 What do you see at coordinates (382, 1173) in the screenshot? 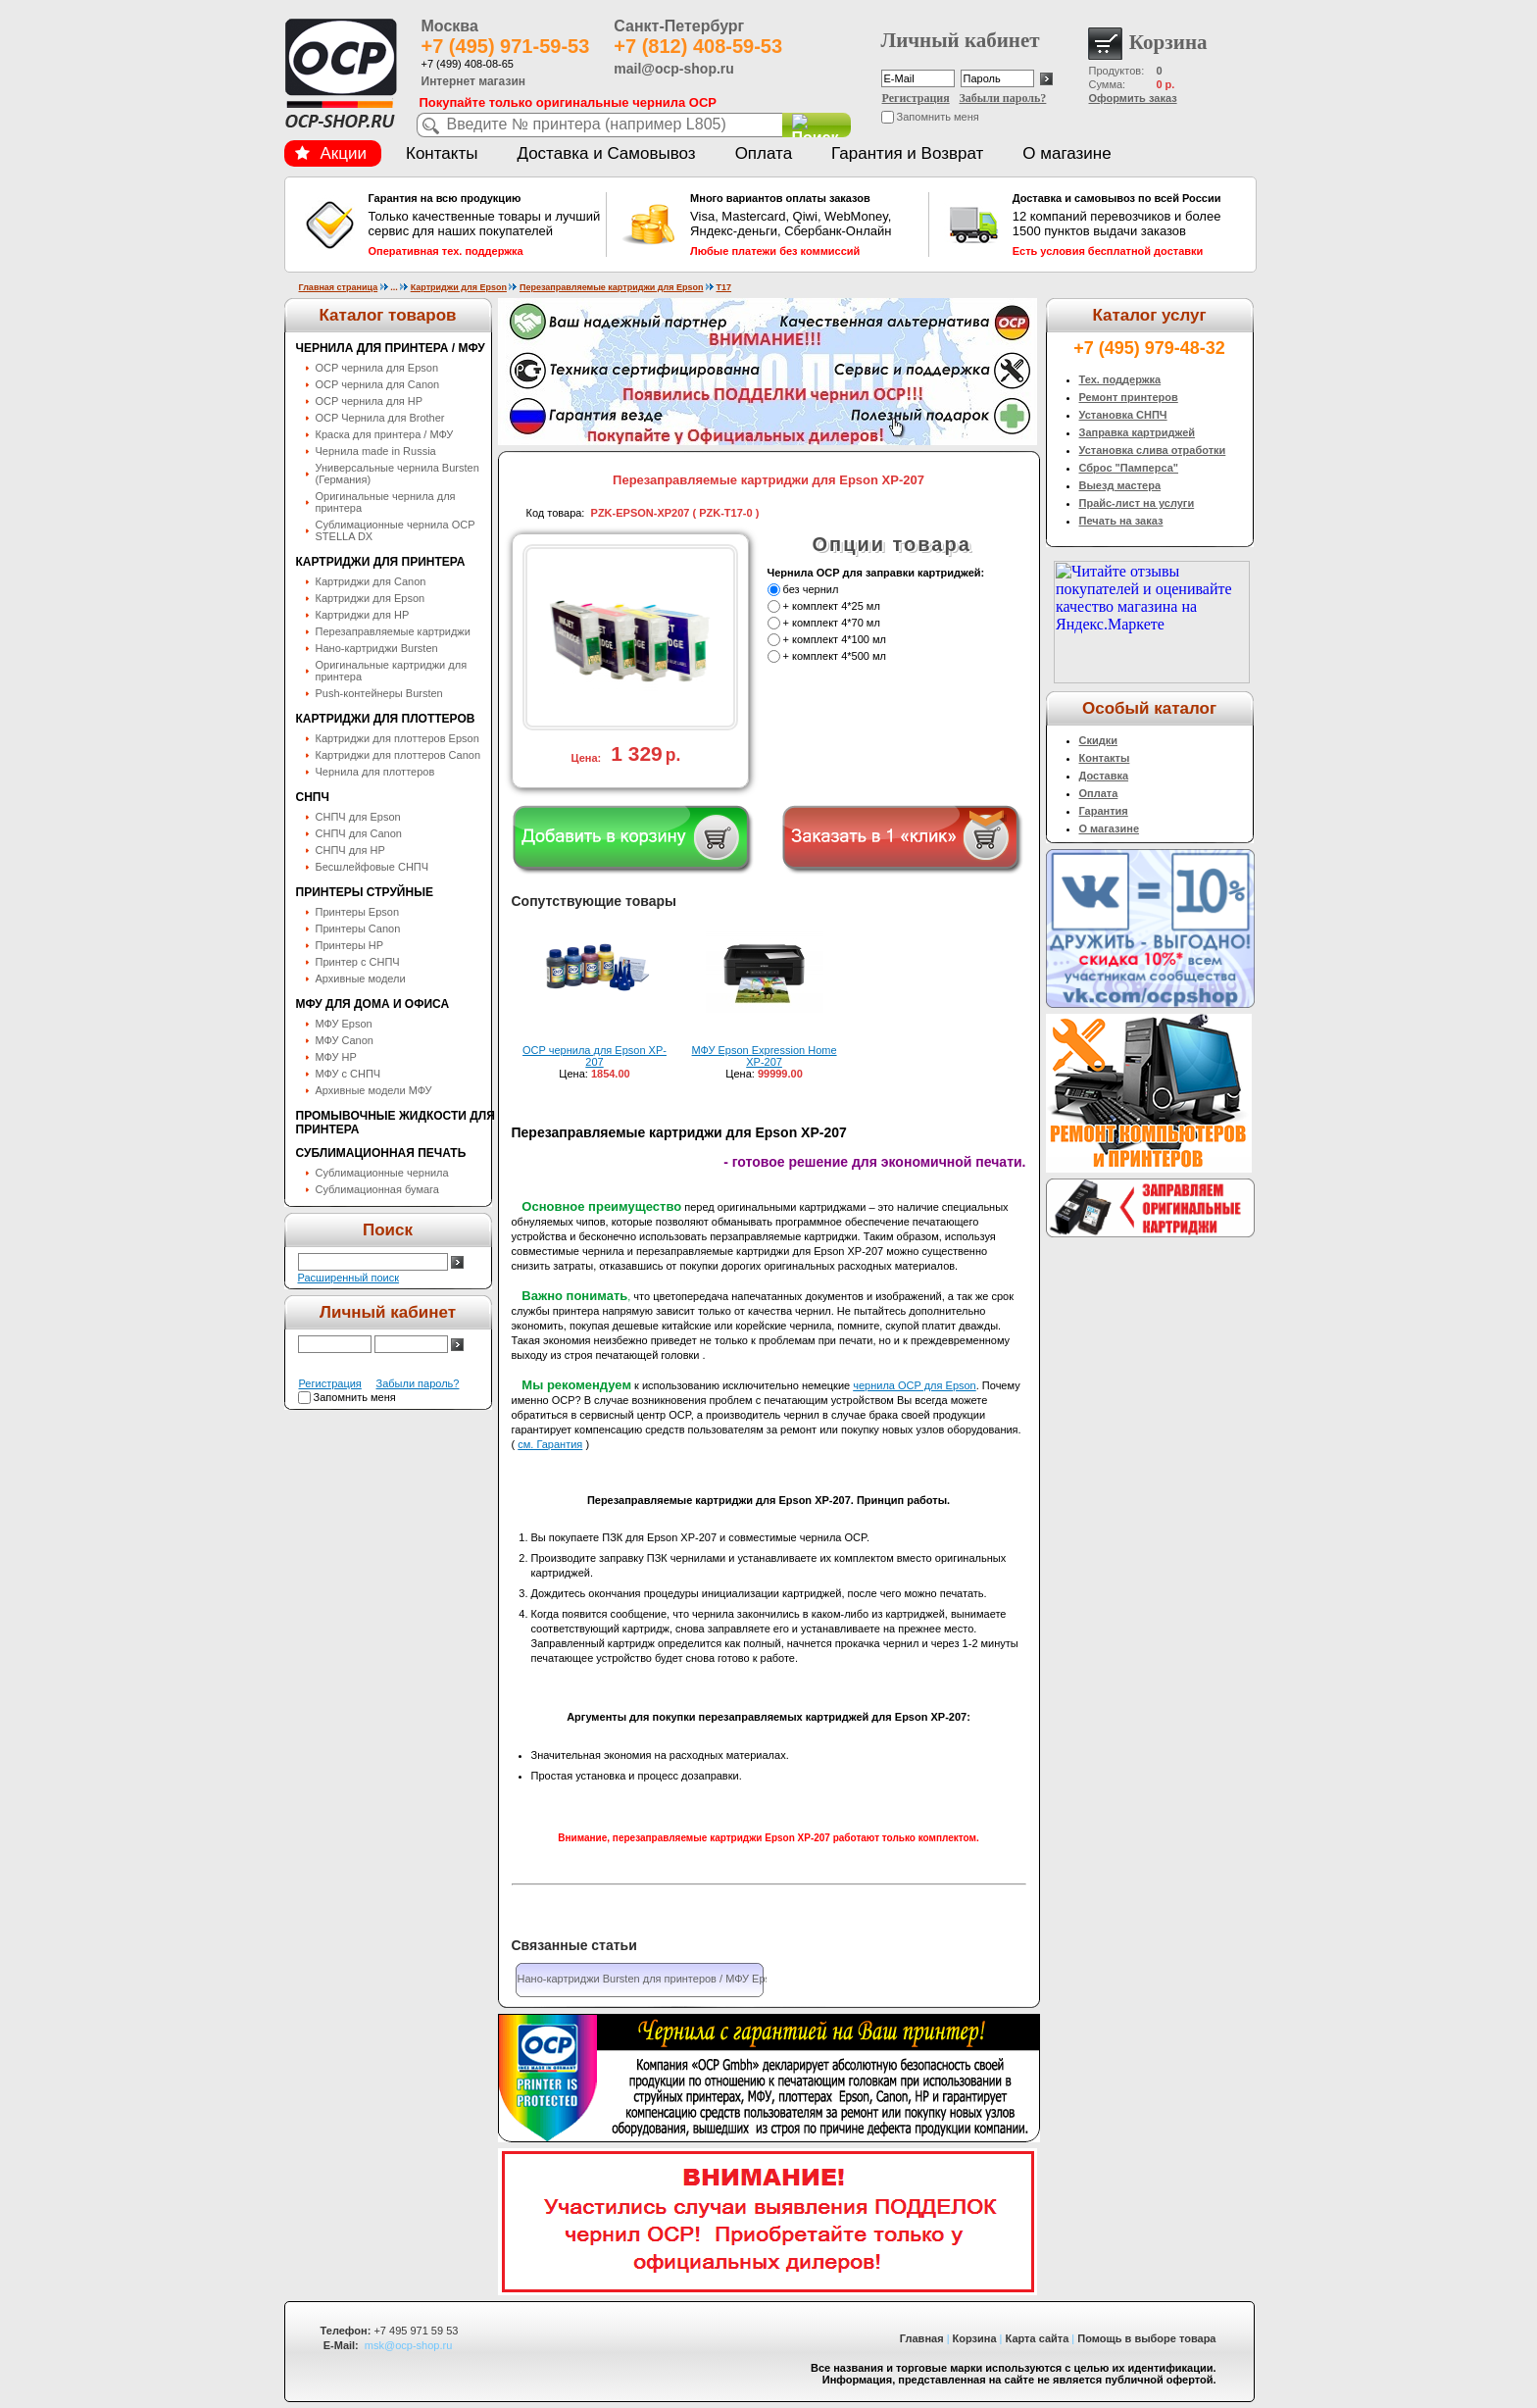
I see `Сублимационные чернила` at bounding box center [382, 1173].